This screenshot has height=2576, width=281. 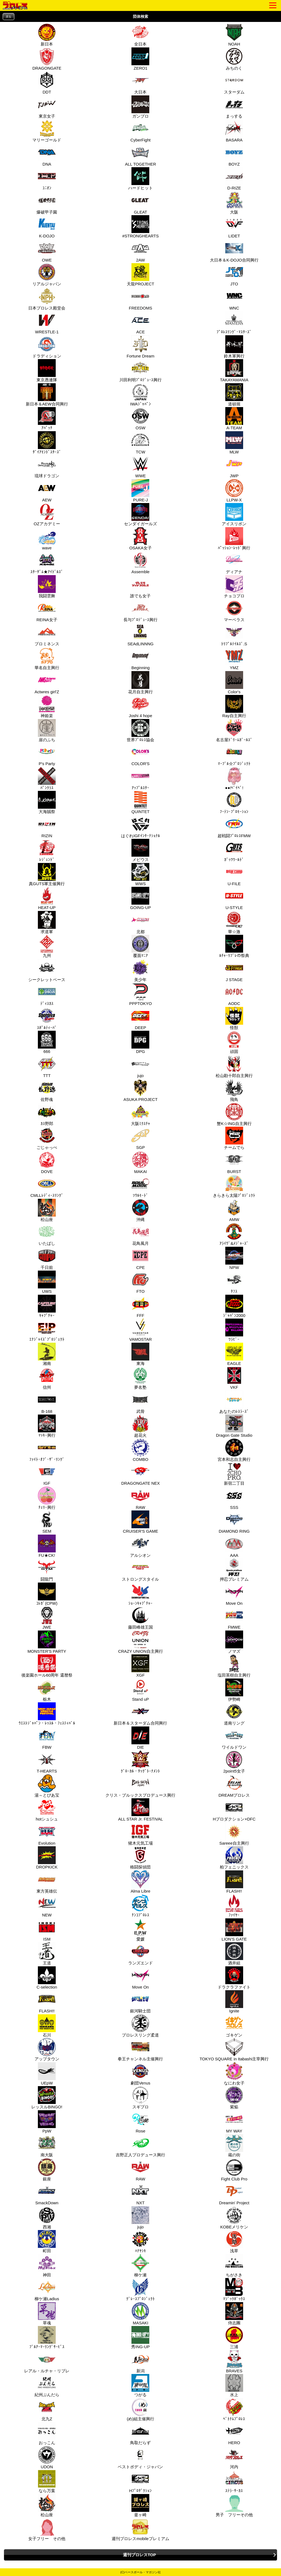 What do you see at coordinates (139, 58) in the screenshot?
I see `ZERO1` at bounding box center [139, 58].